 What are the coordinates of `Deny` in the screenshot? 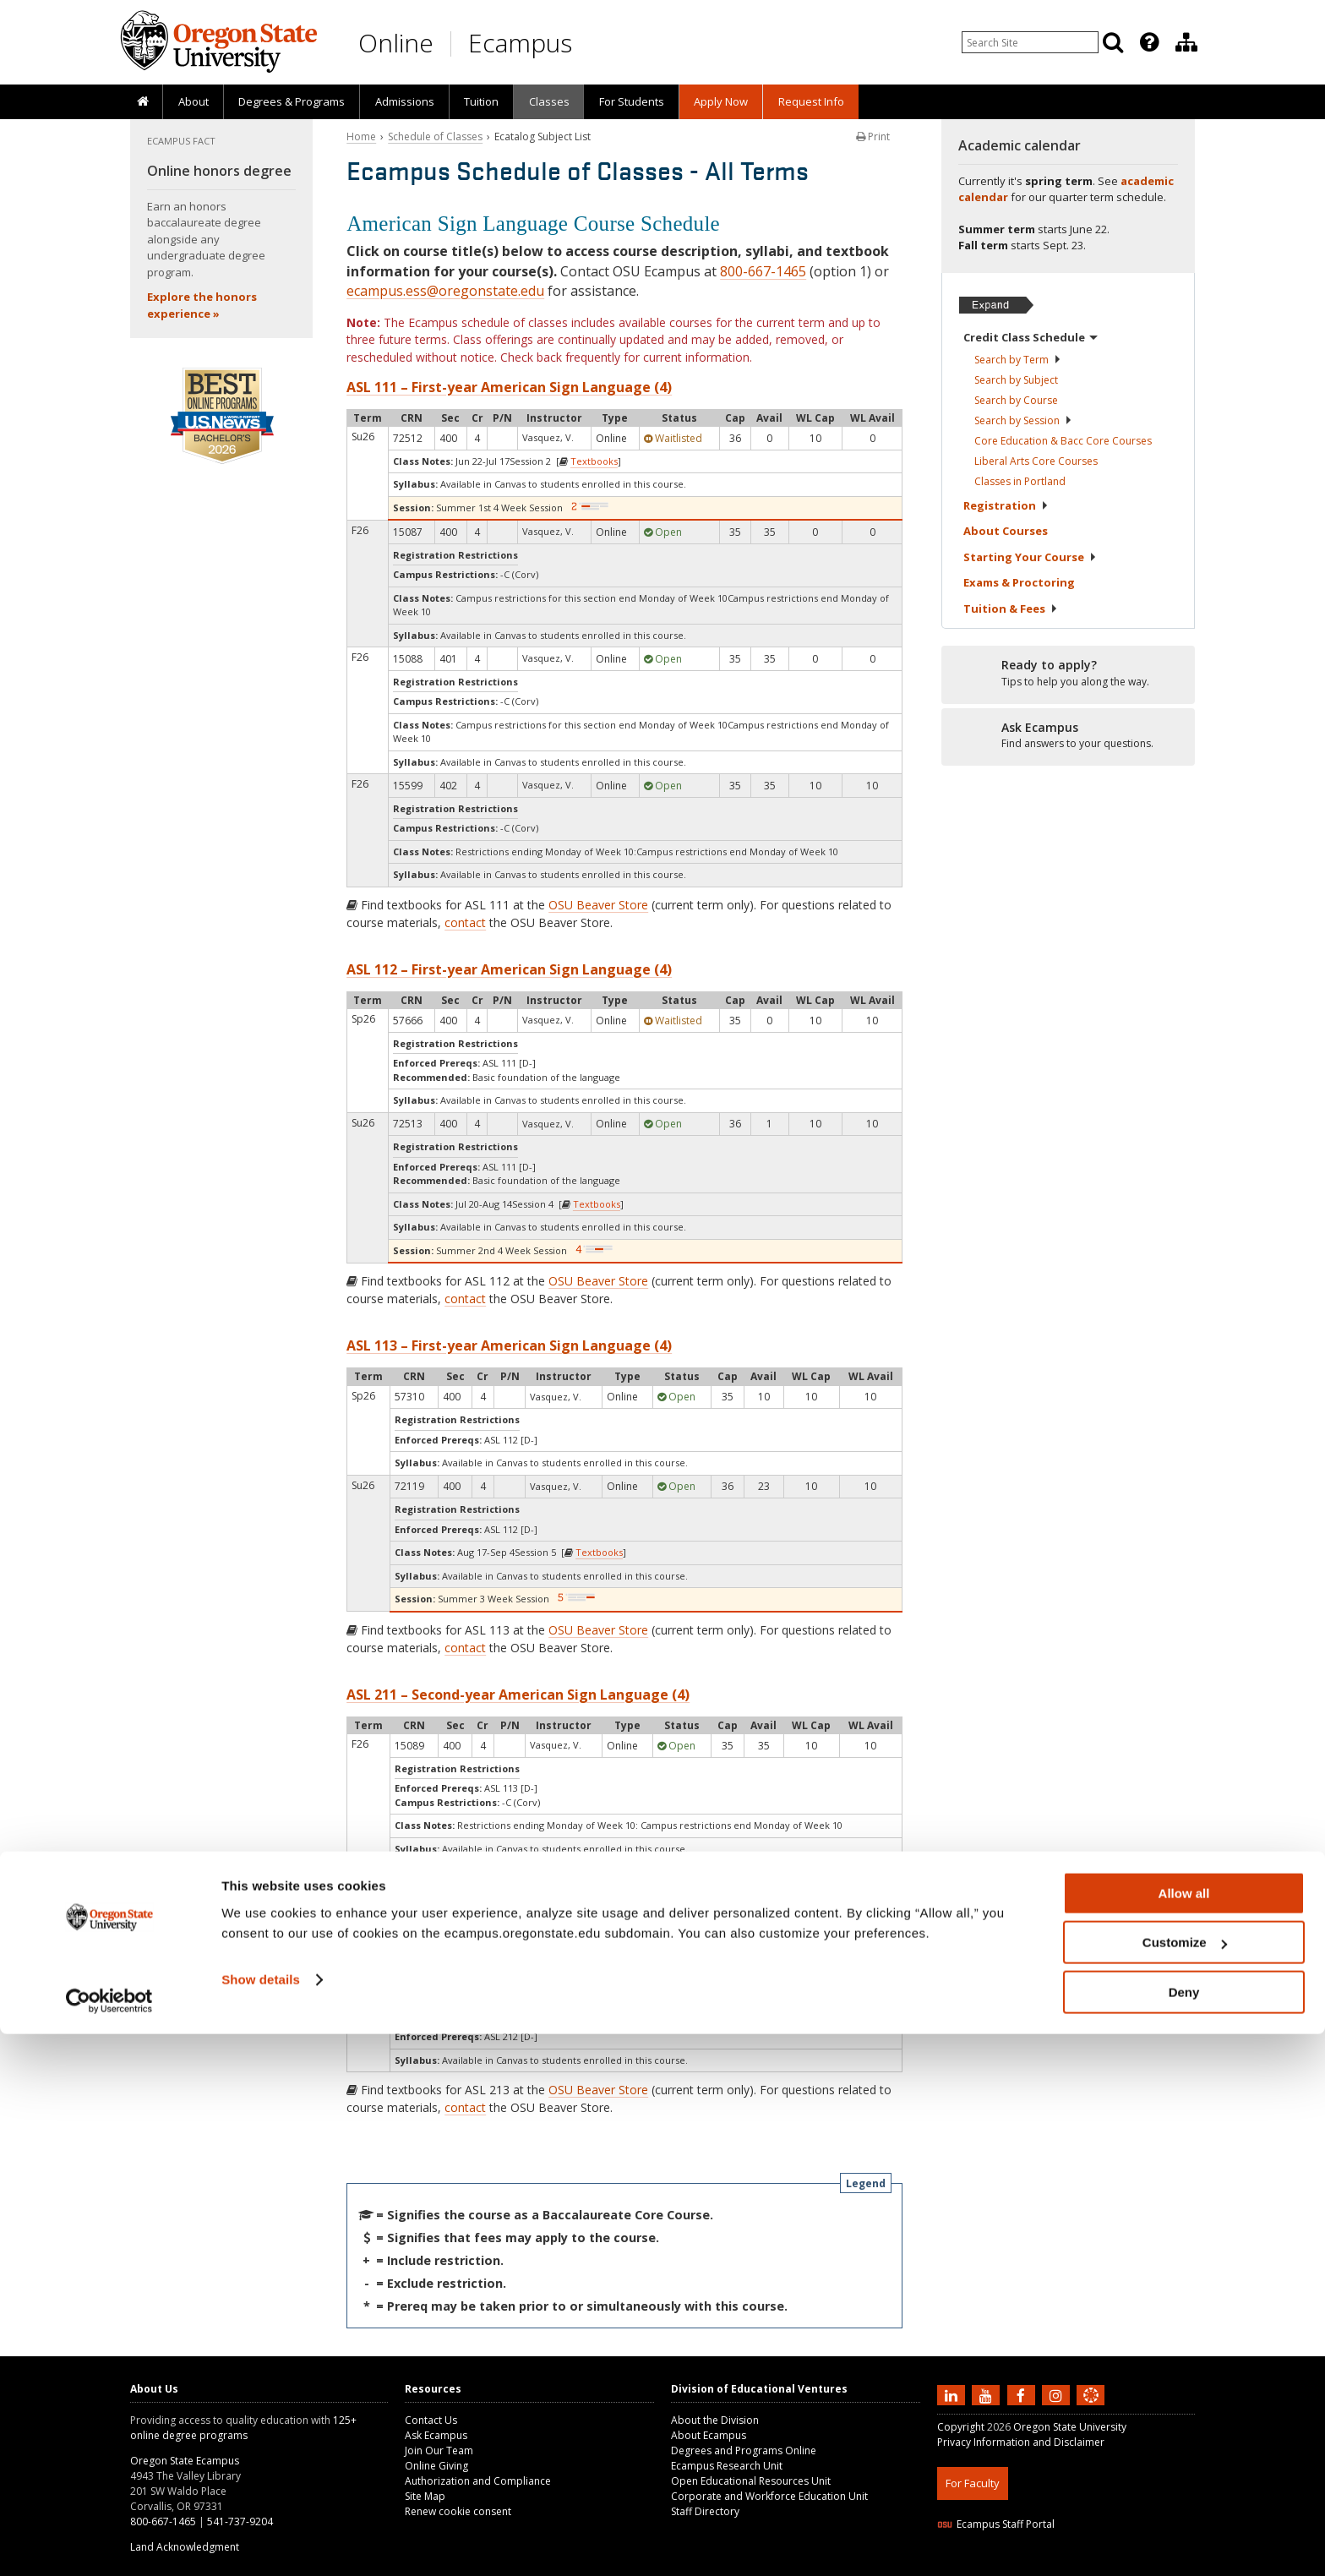 It's located at (1184, 2534).